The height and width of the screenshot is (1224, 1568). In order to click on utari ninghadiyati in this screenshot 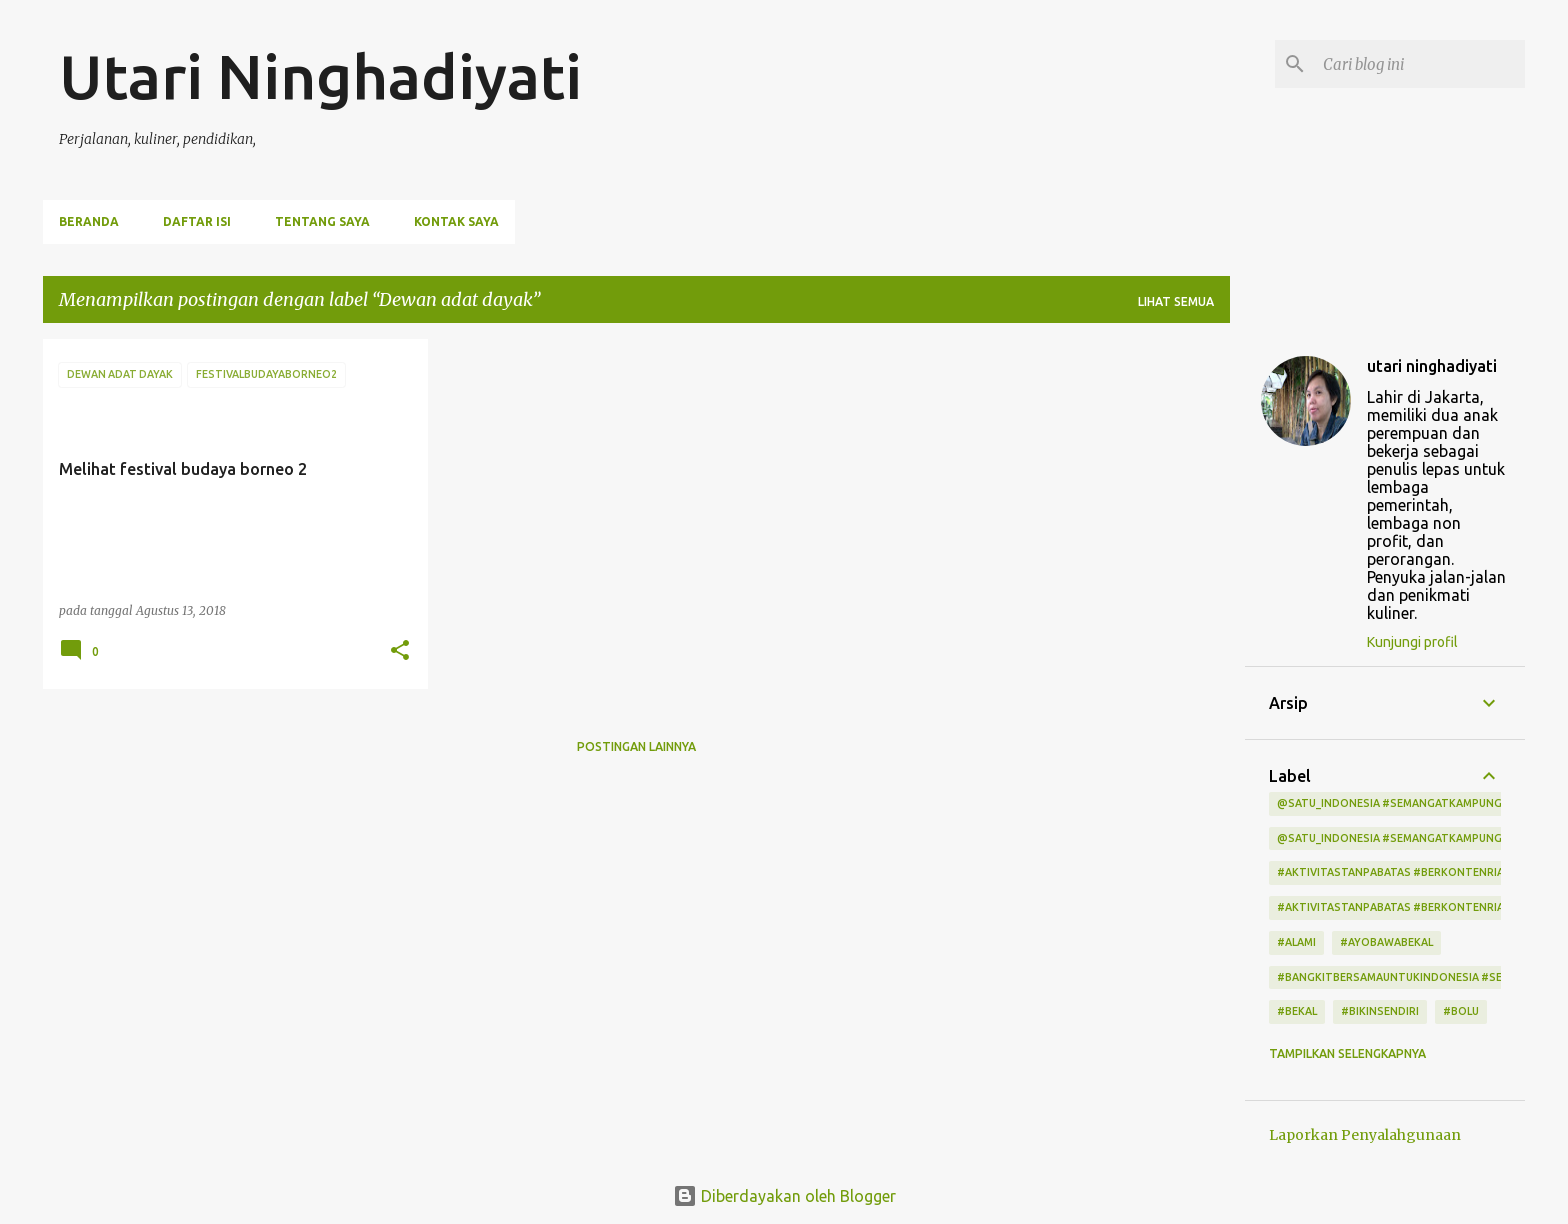, I will do `click(1432, 366)`.